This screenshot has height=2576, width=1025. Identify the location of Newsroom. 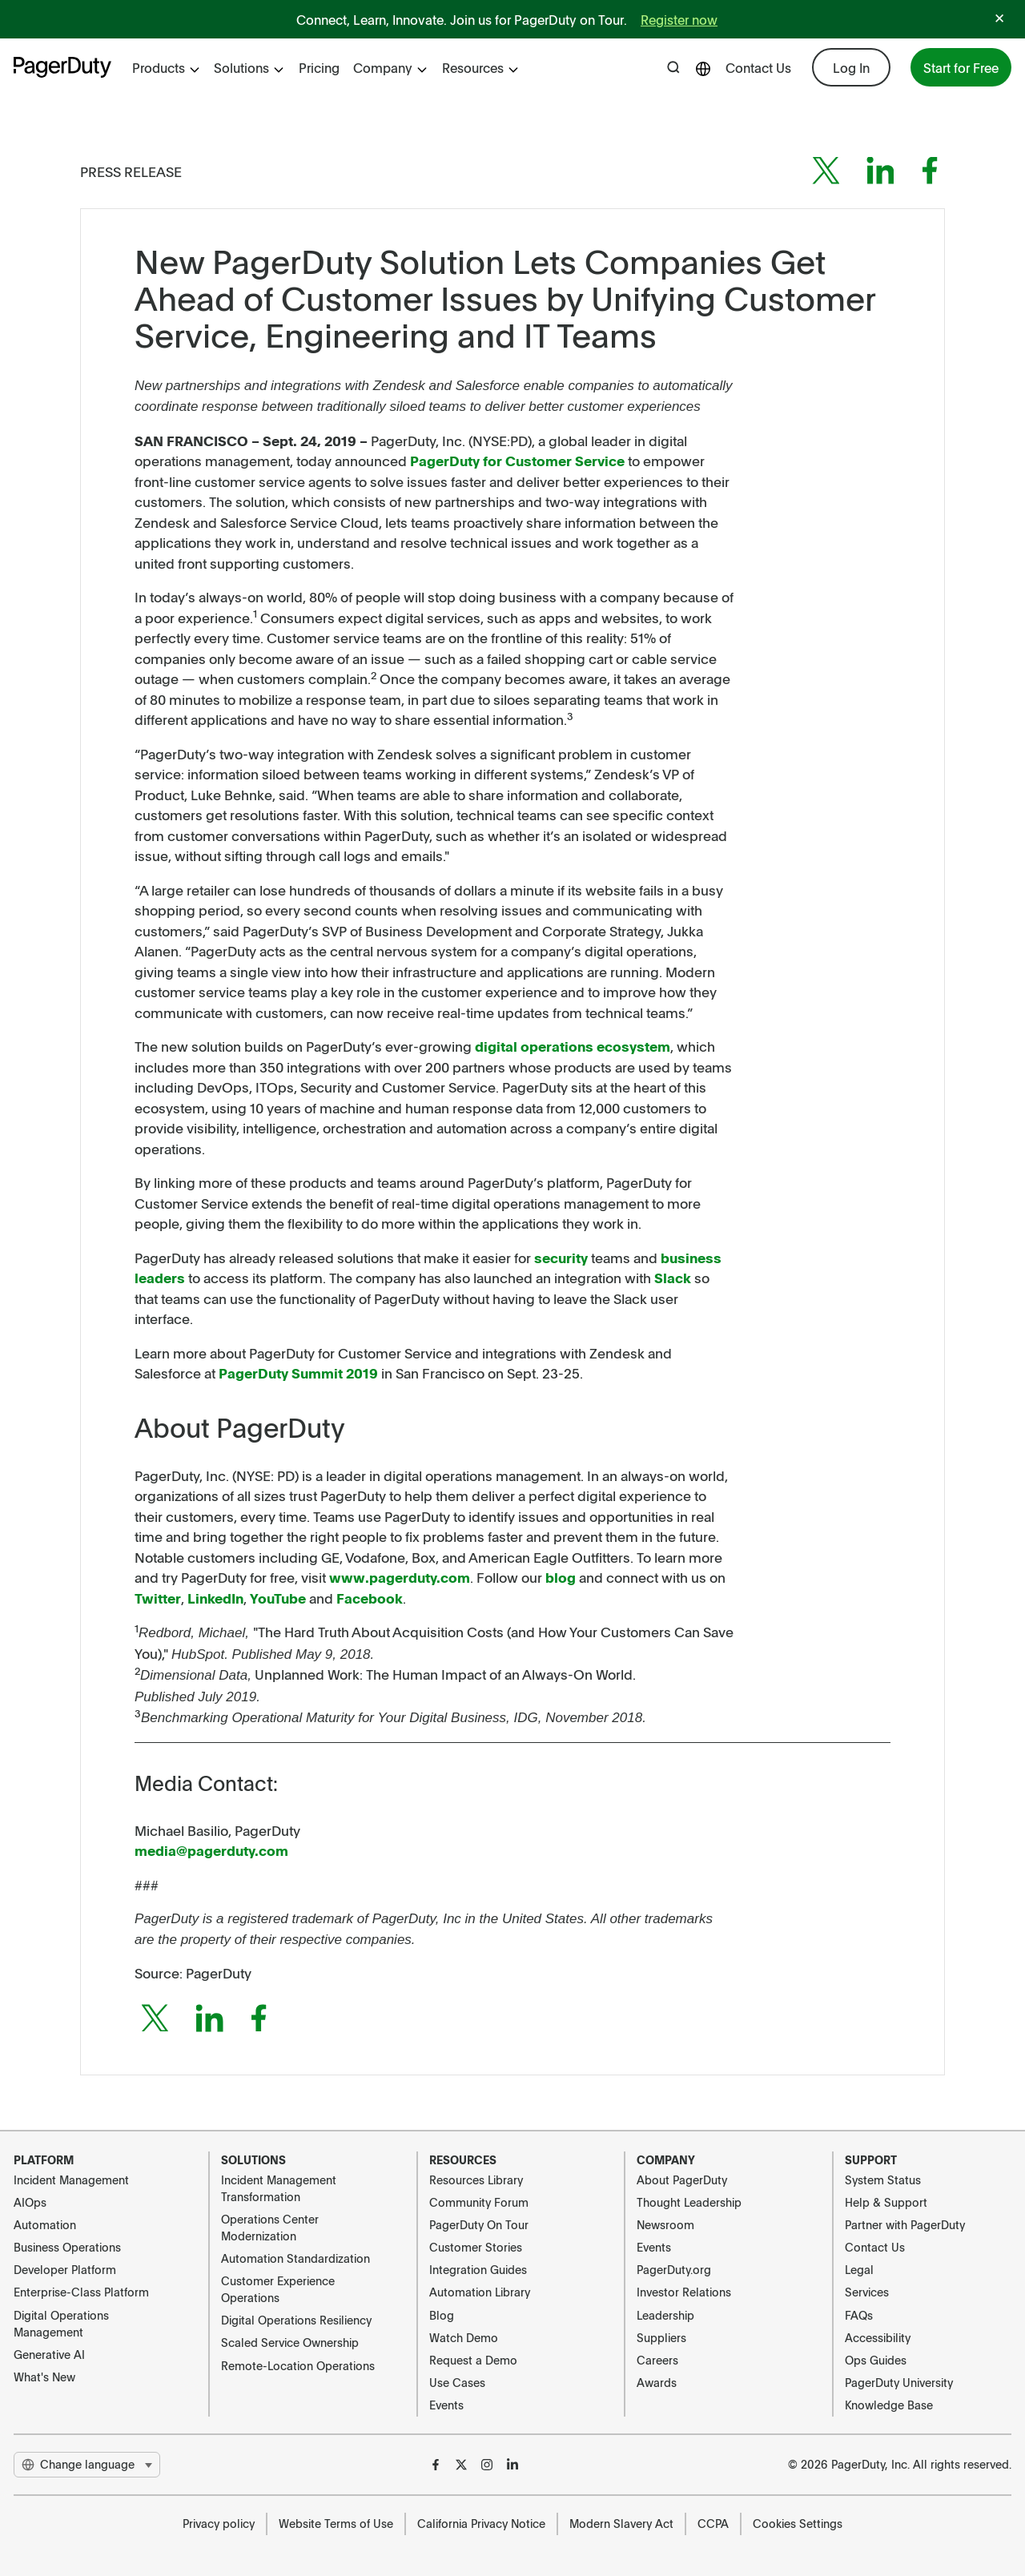
(665, 2224).